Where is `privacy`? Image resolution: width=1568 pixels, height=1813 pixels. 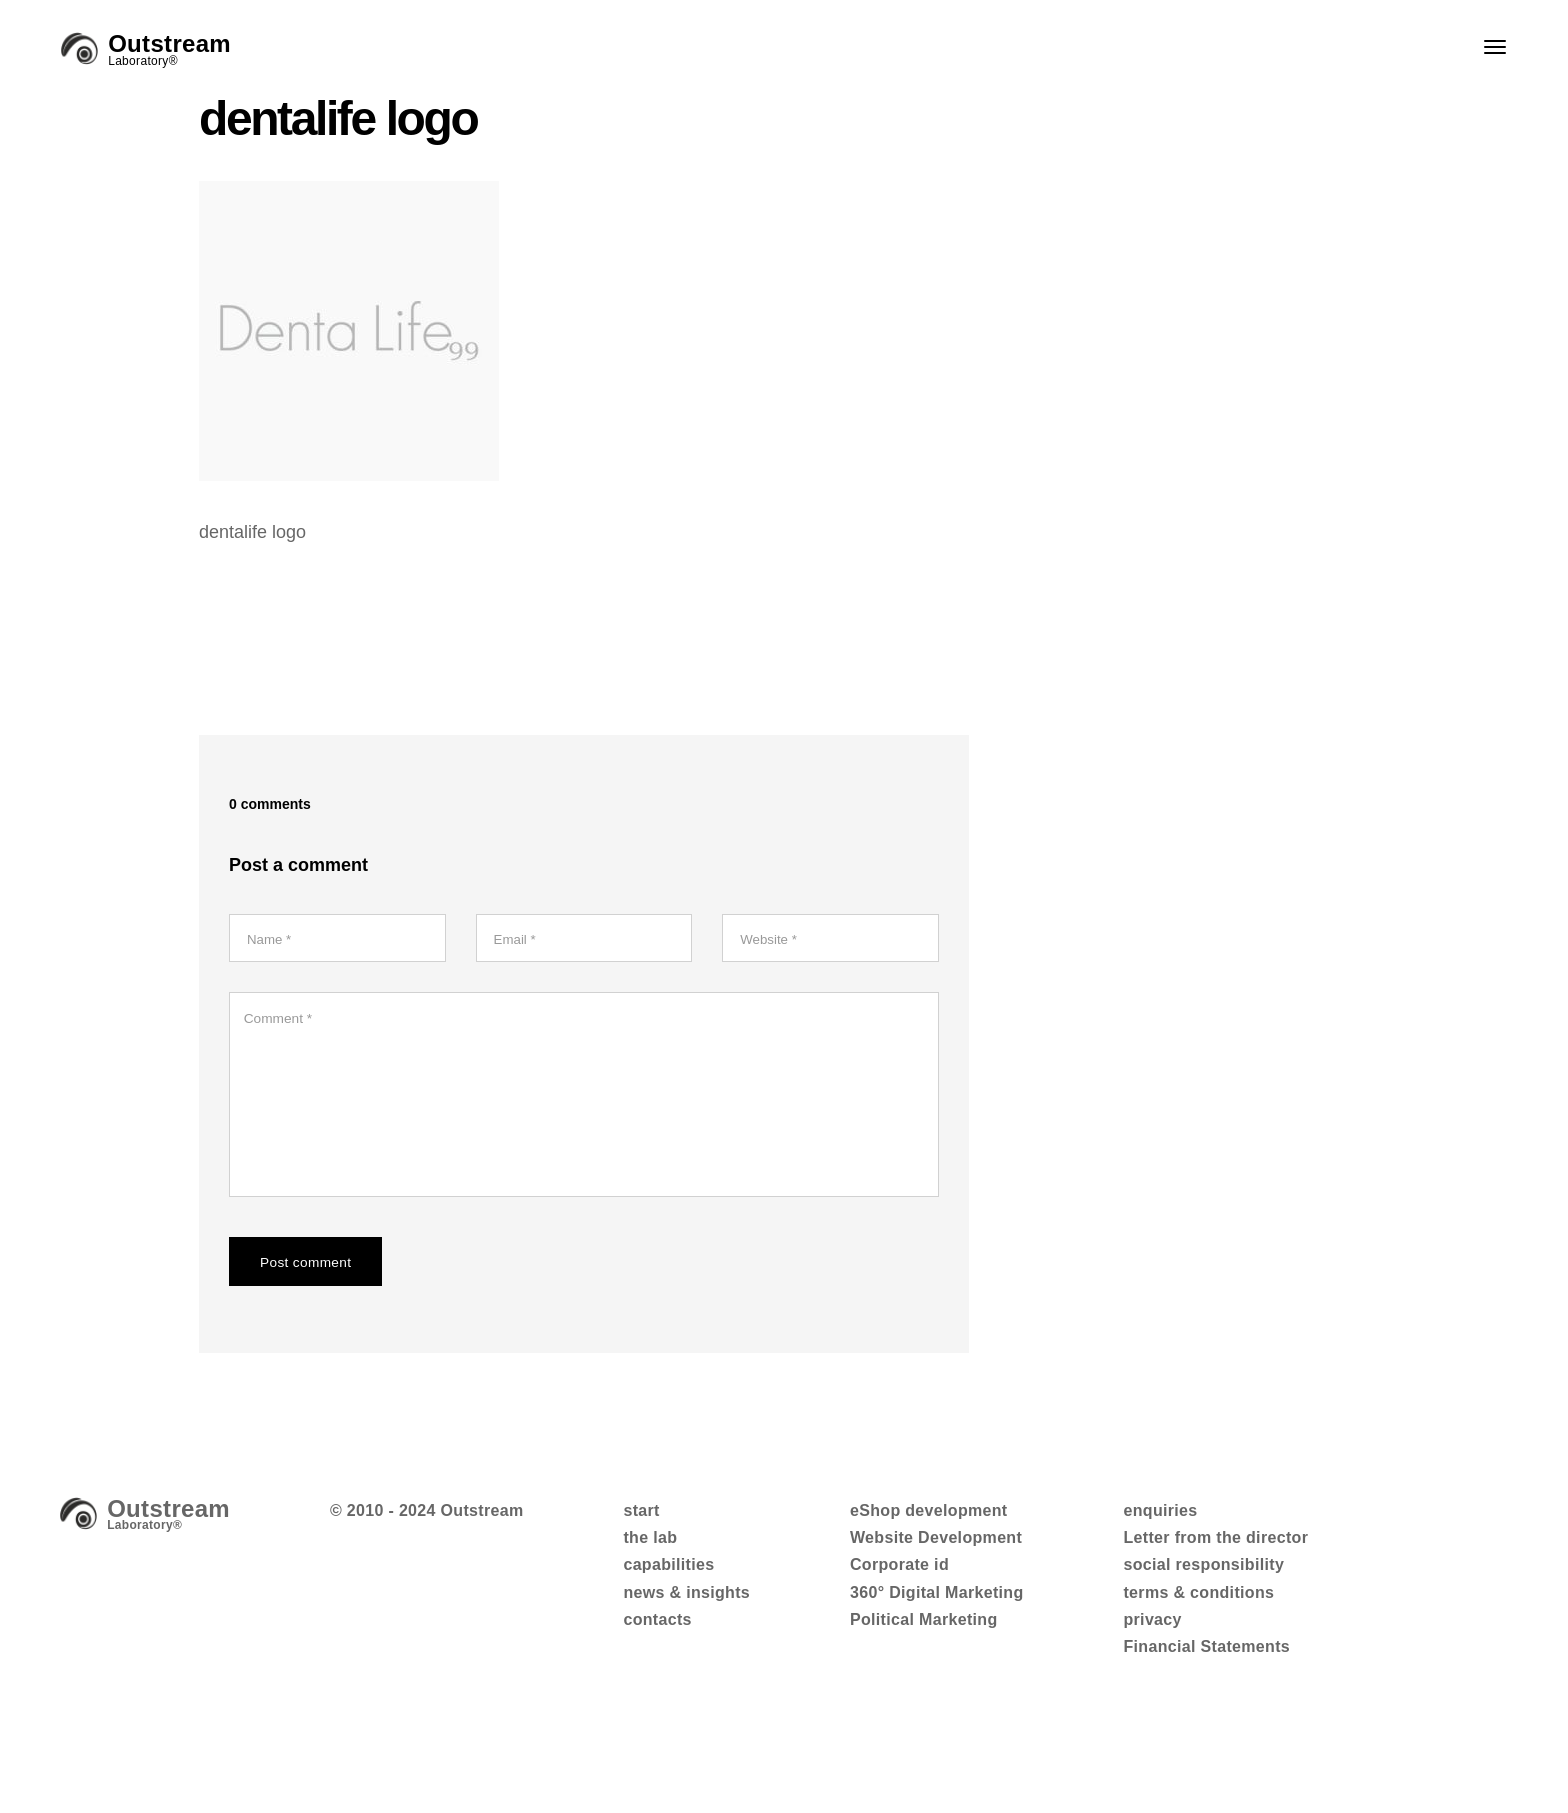
privacy is located at coordinates (1152, 1628).